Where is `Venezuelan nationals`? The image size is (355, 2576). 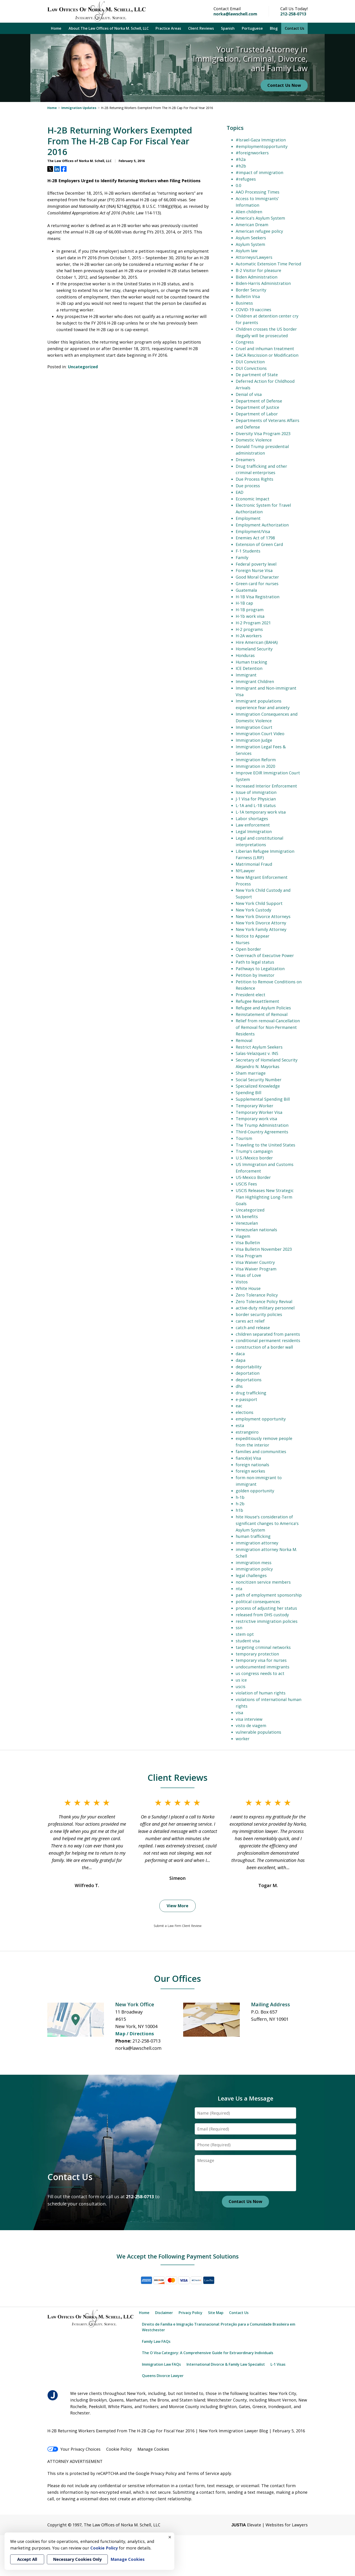
Venezuelan nationals is located at coordinates (256, 1229).